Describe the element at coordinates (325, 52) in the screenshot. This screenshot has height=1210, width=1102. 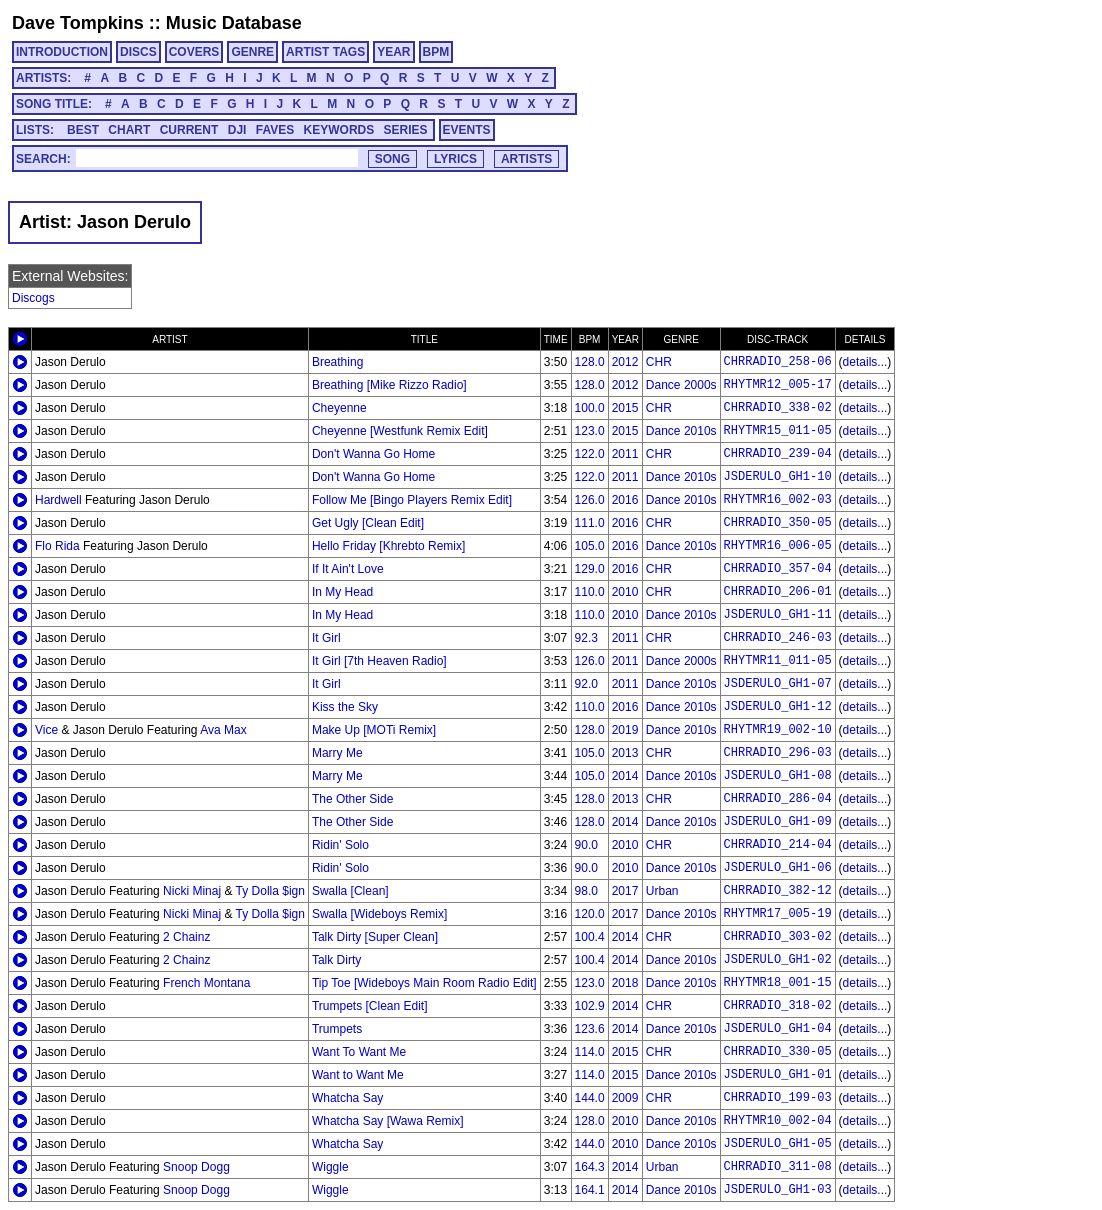
I see `ARTIST TAGS` at that location.